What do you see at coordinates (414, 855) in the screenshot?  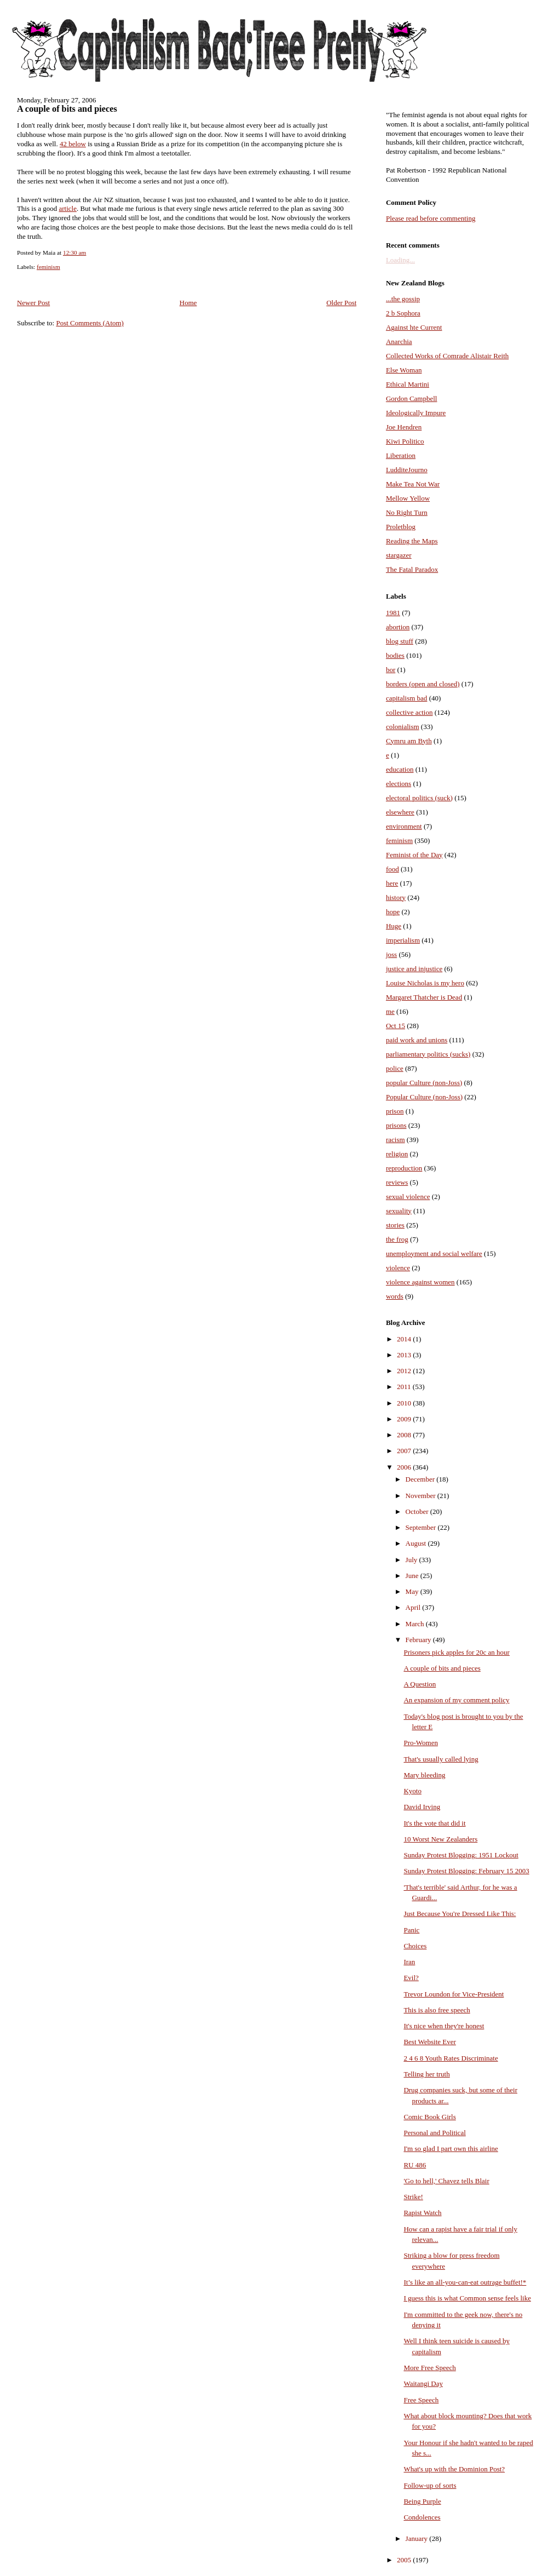 I see `Feminist of the Day` at bounding box center [414, 855].